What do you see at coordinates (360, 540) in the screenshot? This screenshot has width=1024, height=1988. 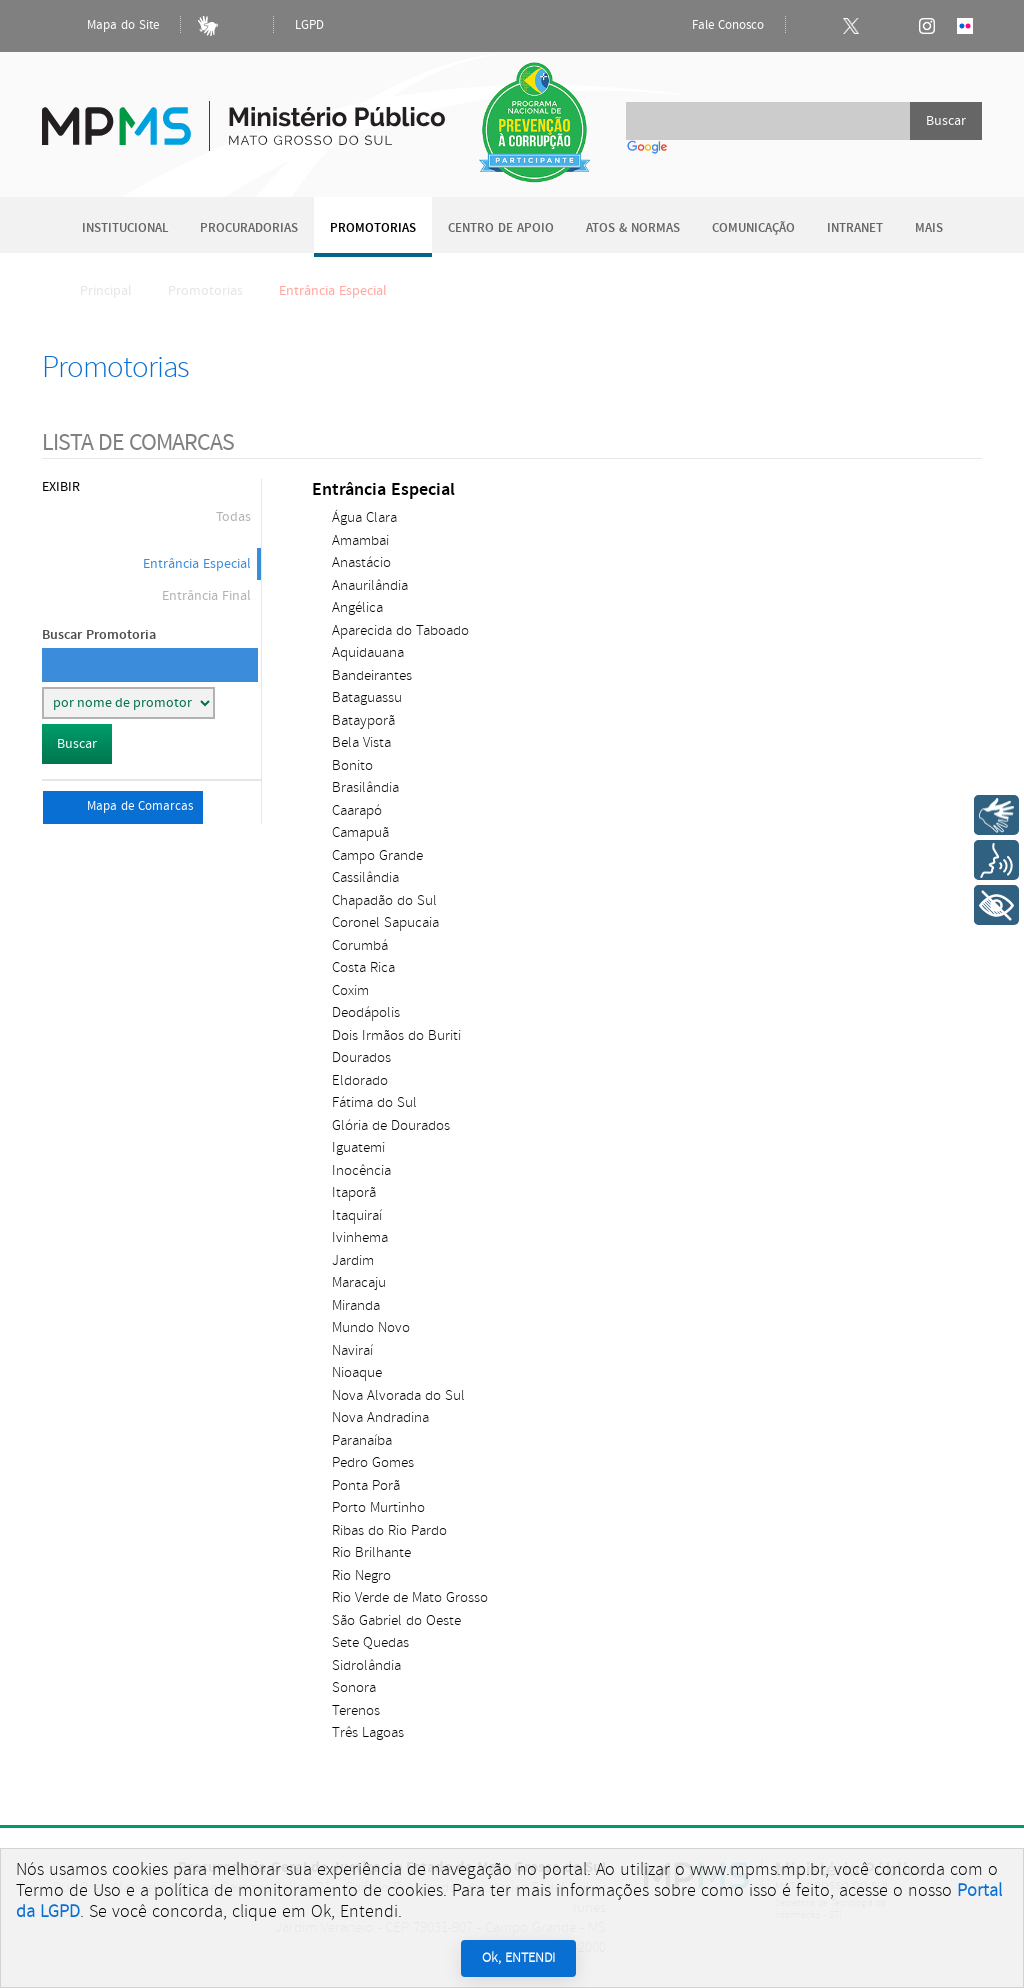 I see `Amambai` at bounding box center [360, 540].